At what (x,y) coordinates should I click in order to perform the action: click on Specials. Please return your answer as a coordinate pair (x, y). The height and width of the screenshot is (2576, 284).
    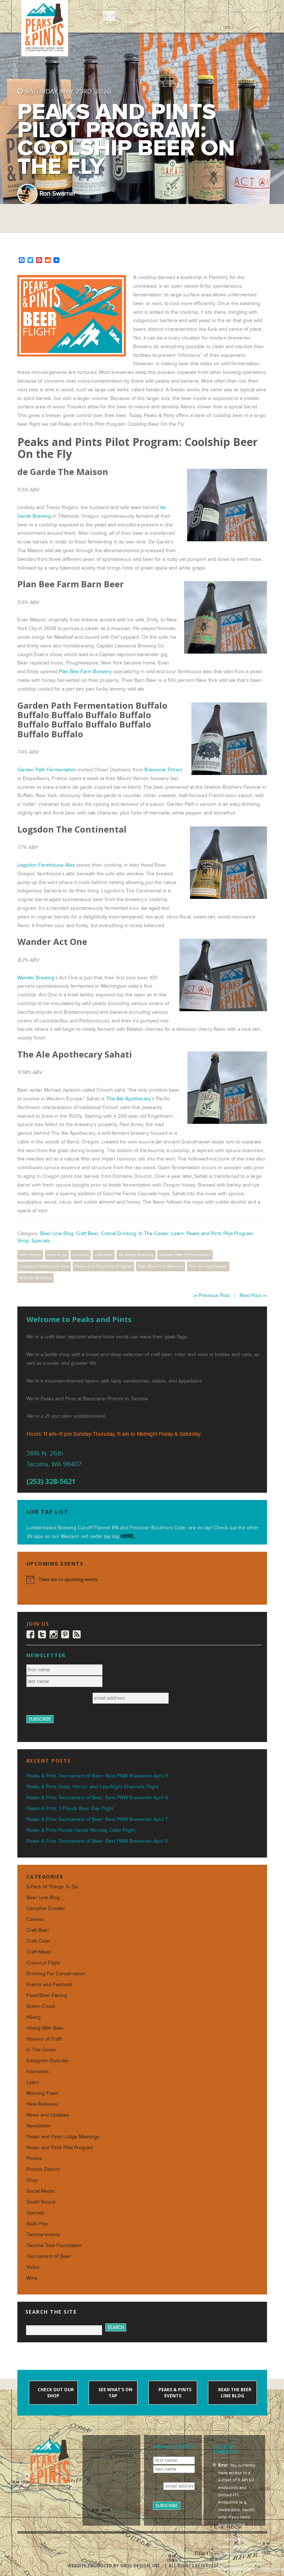
    Looking at the image, I should click on (40, 1241).